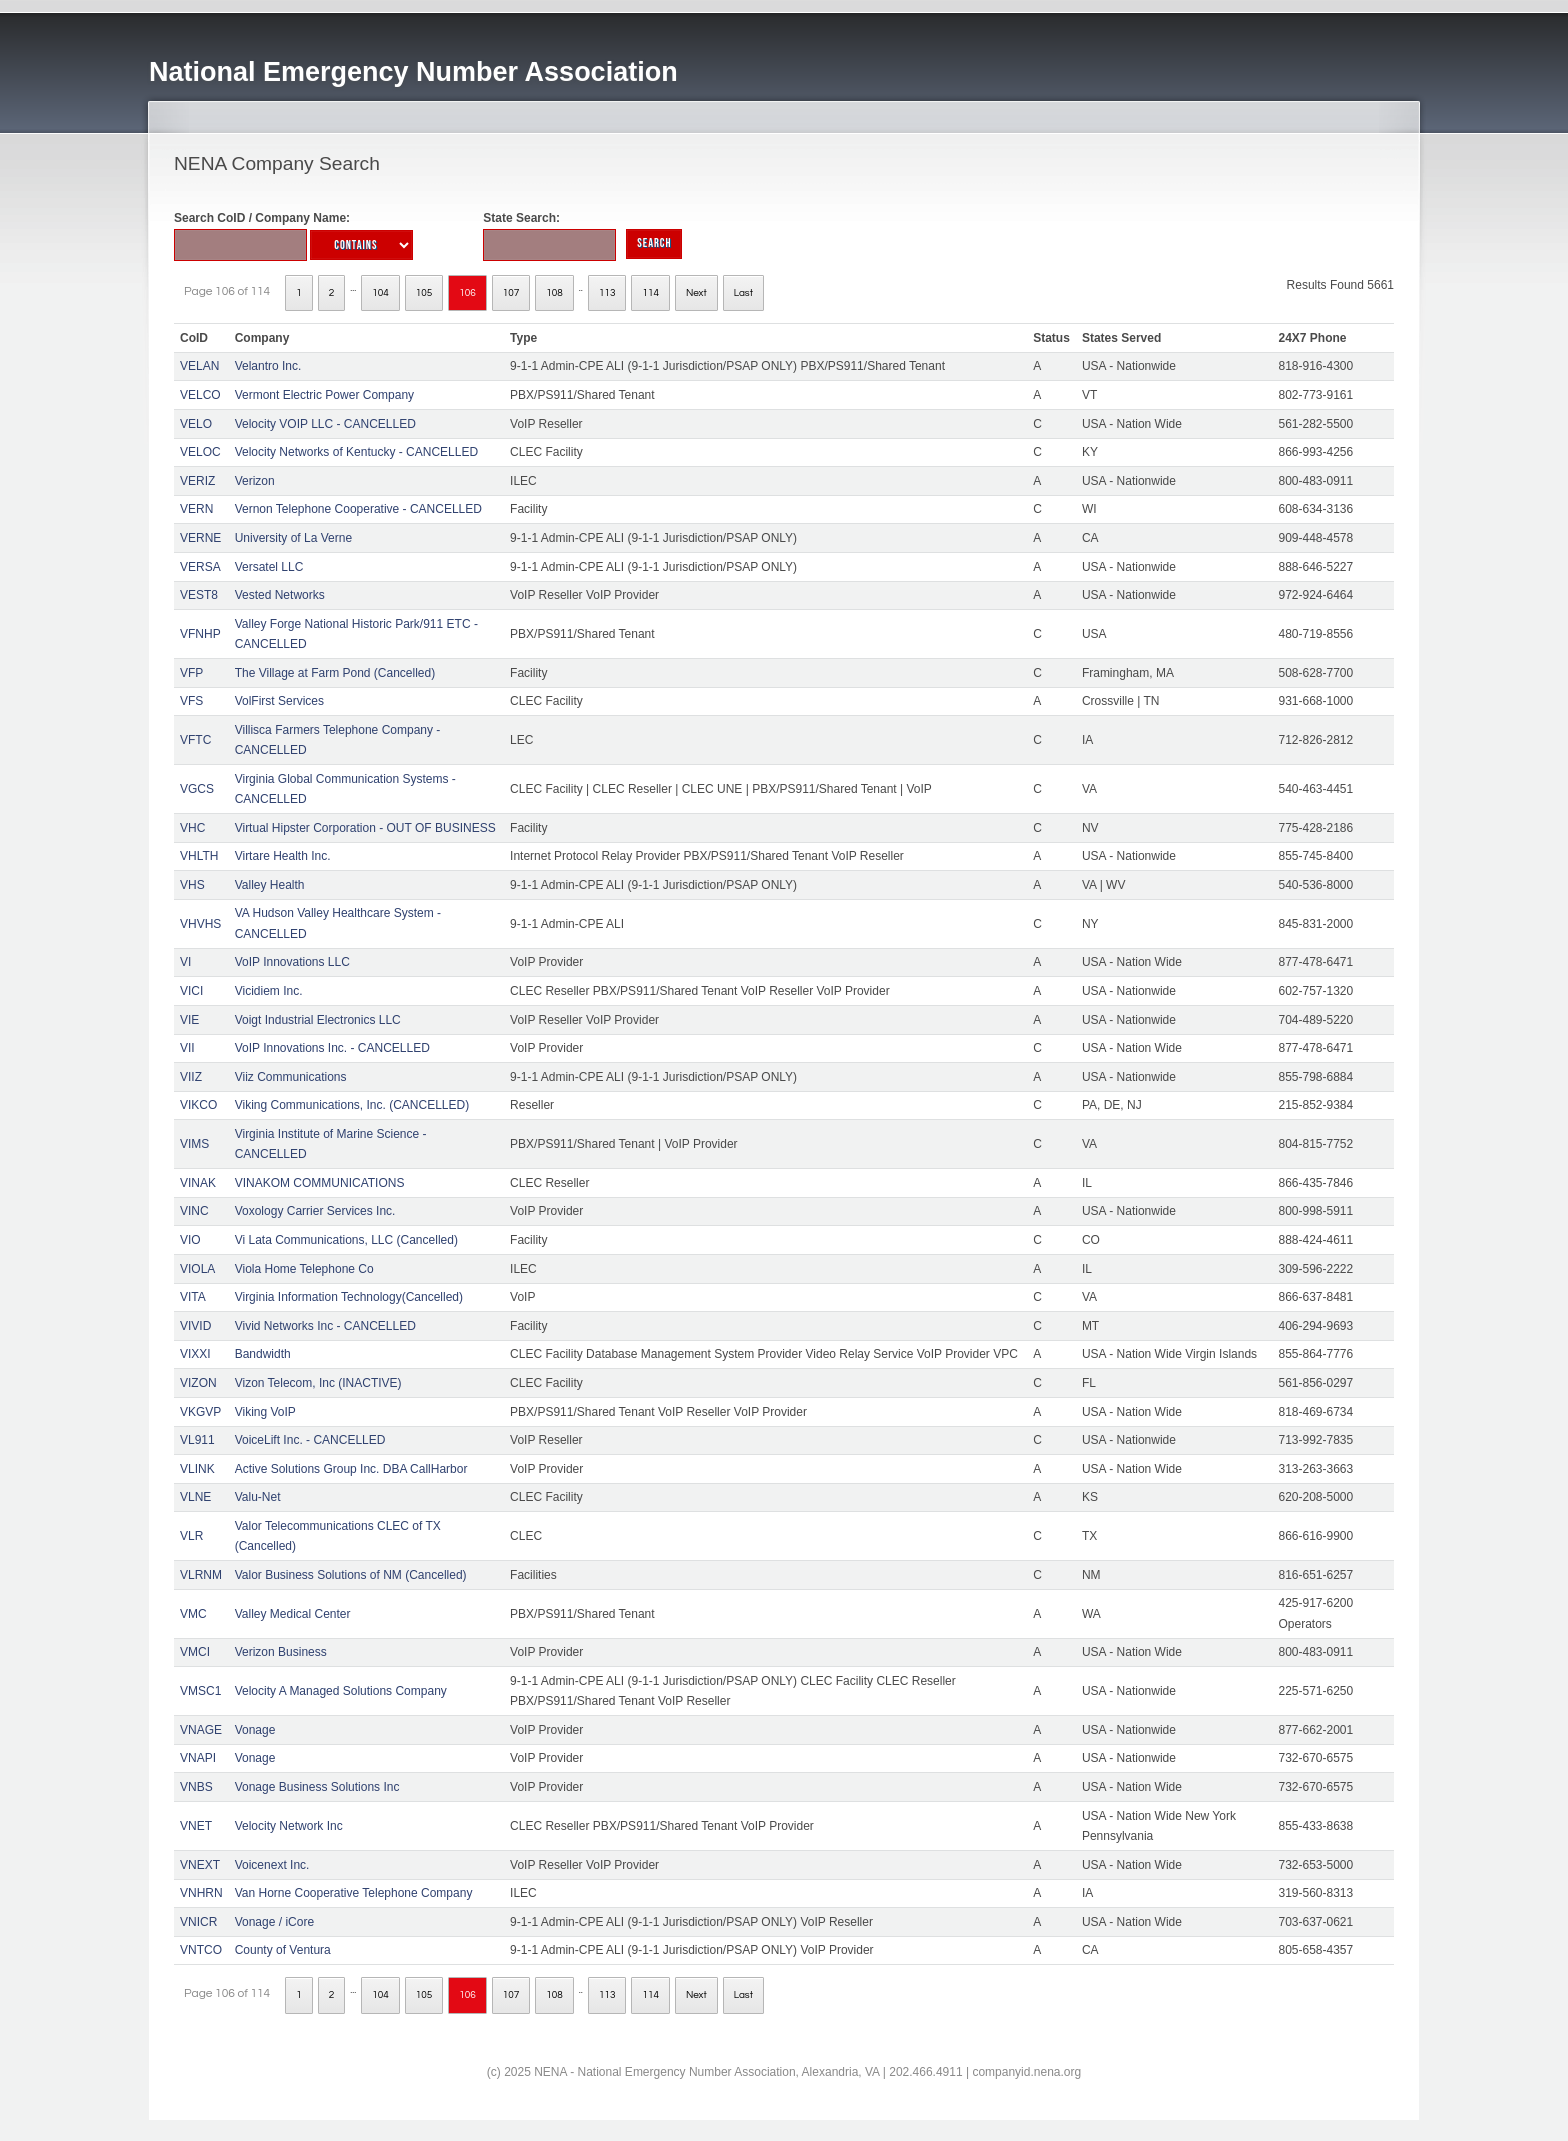  I want to click on Valu-Net, so click(258, 1497).